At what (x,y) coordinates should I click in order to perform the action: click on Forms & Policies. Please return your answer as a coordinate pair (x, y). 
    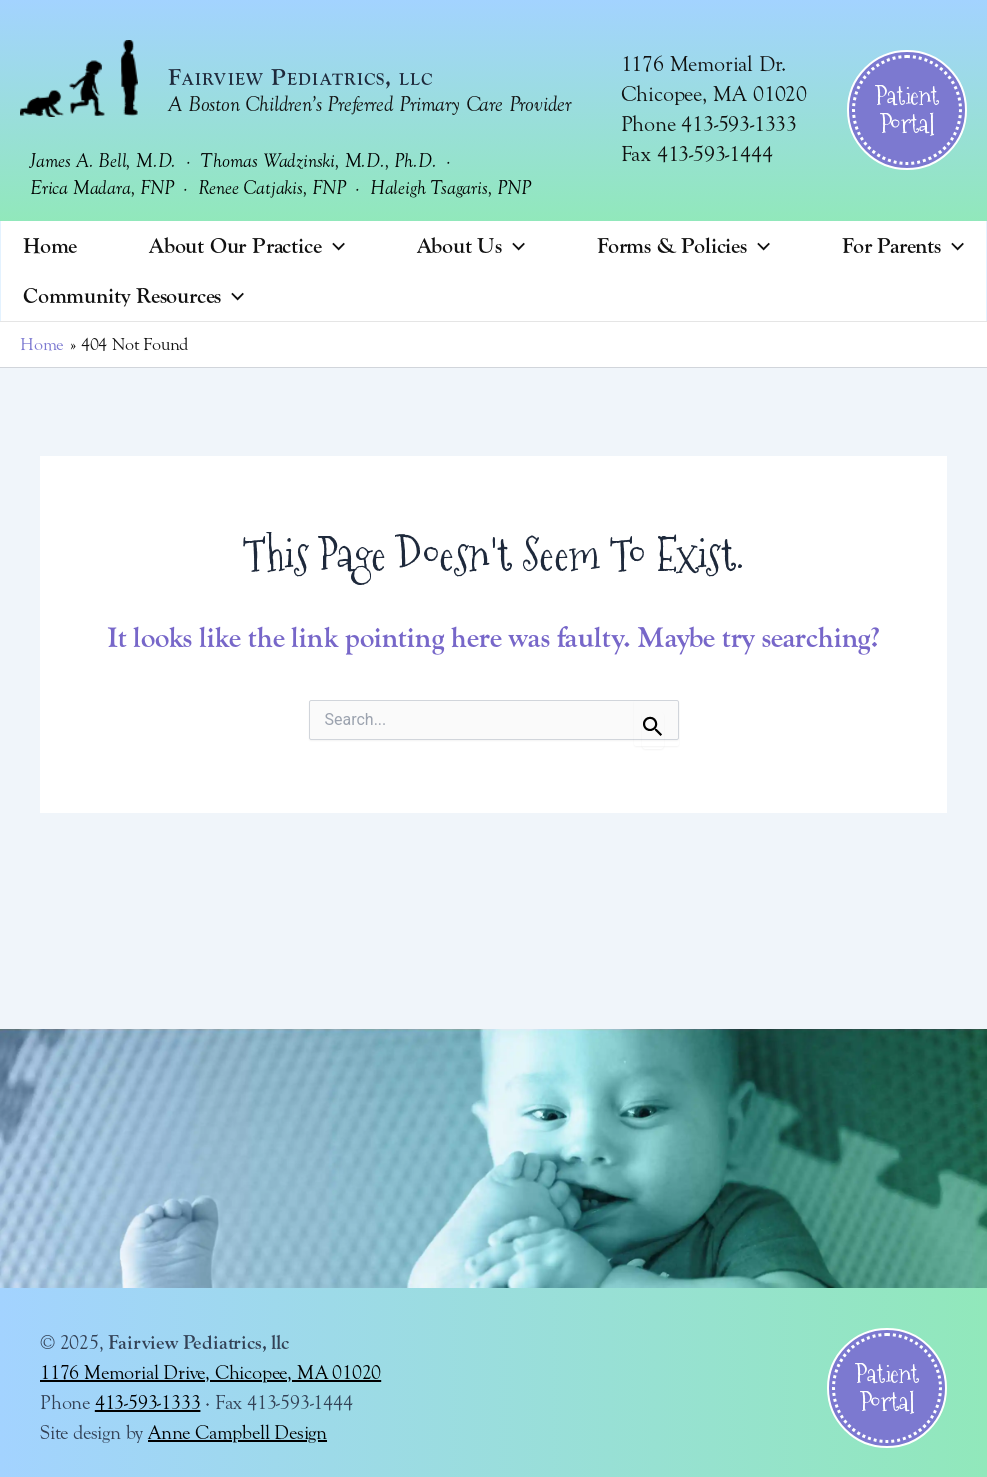
    Looking at the image, I should click on (683, 246).